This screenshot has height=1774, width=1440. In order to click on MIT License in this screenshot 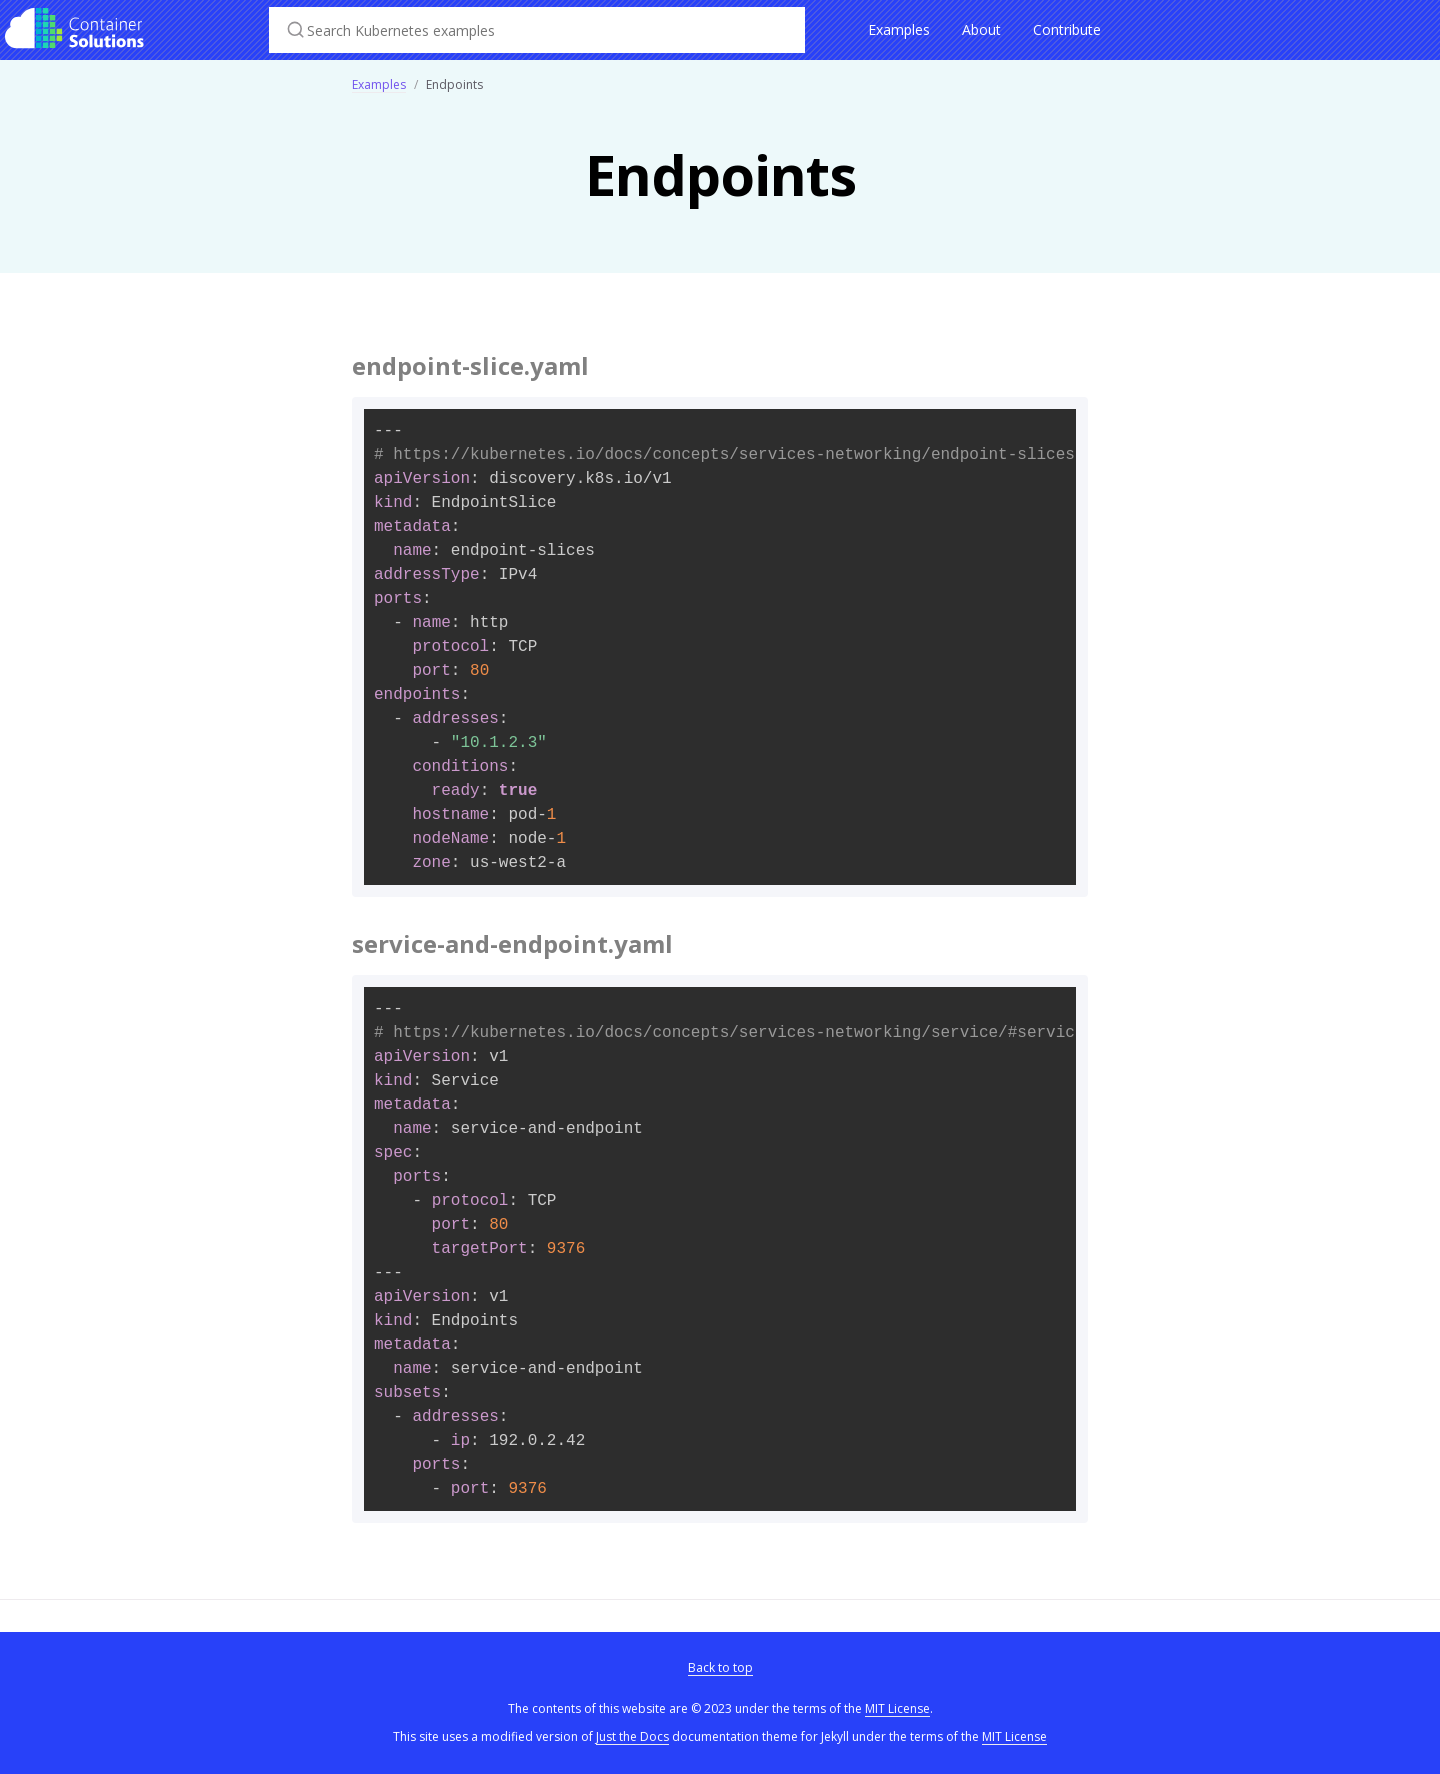, I will do `click(897, 1708)`.